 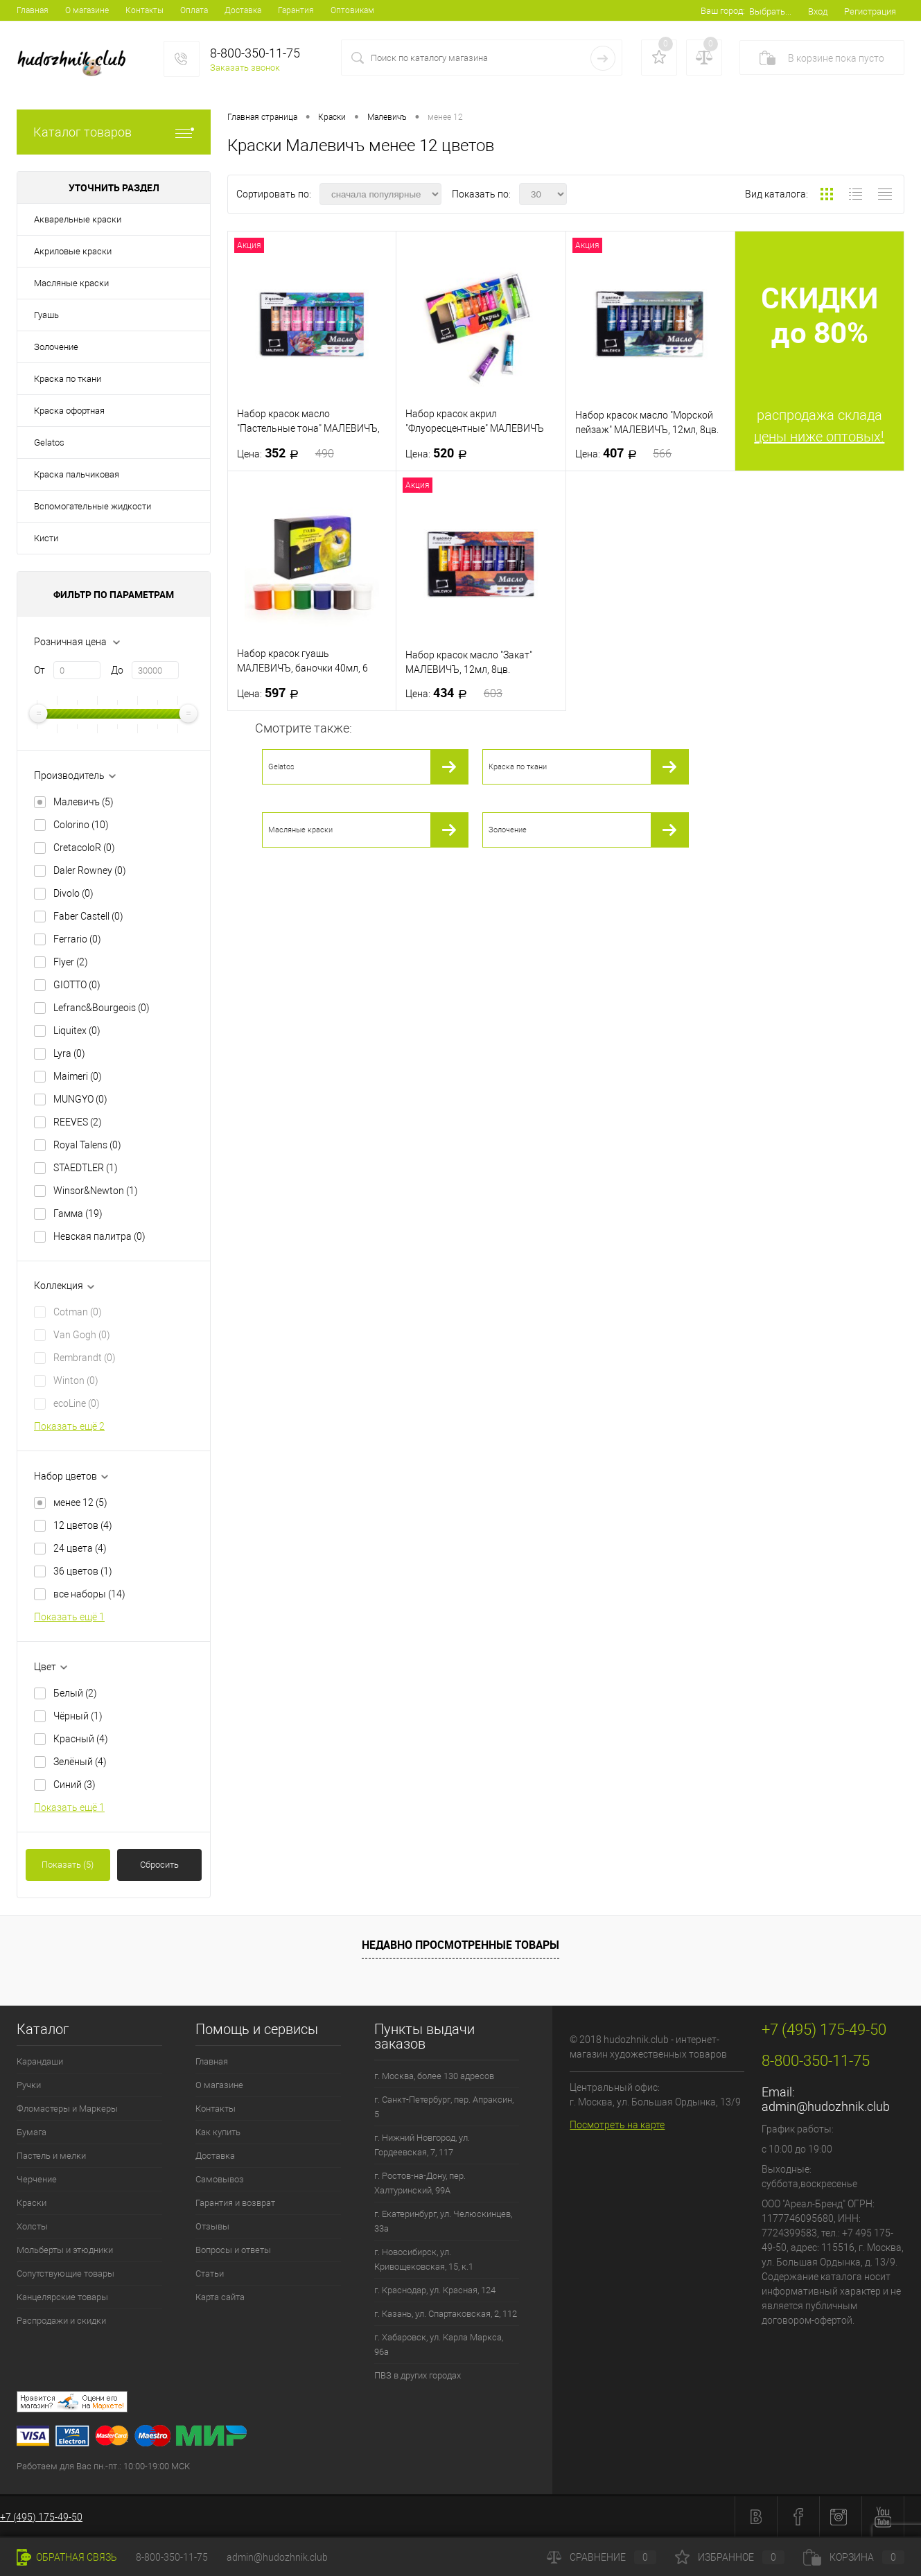 I want to click on Gelatos, so click(x=49, y=442).